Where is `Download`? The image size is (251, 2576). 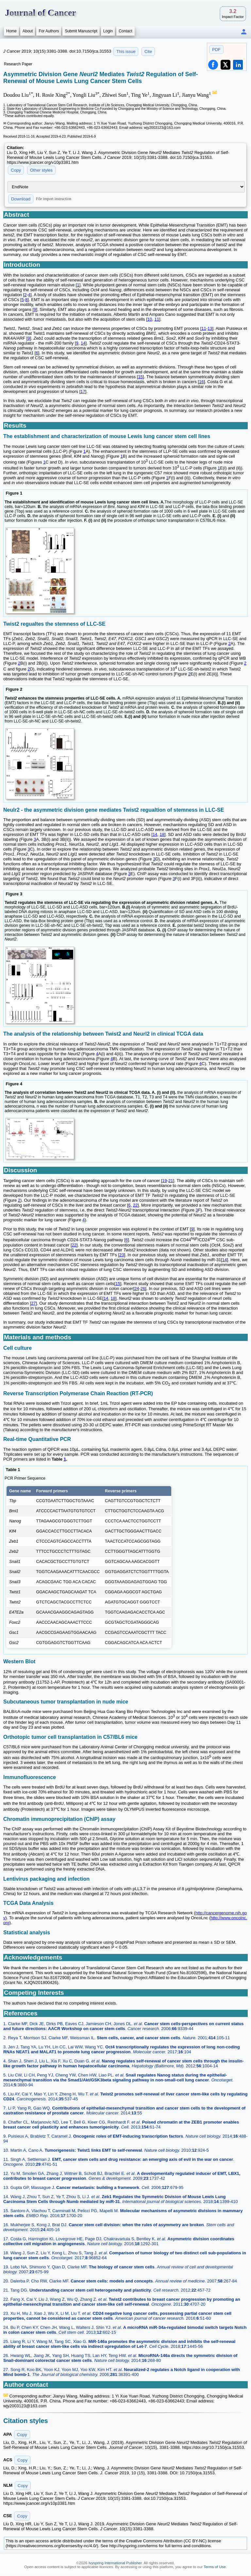 Download is located at coordinates (20, 198).